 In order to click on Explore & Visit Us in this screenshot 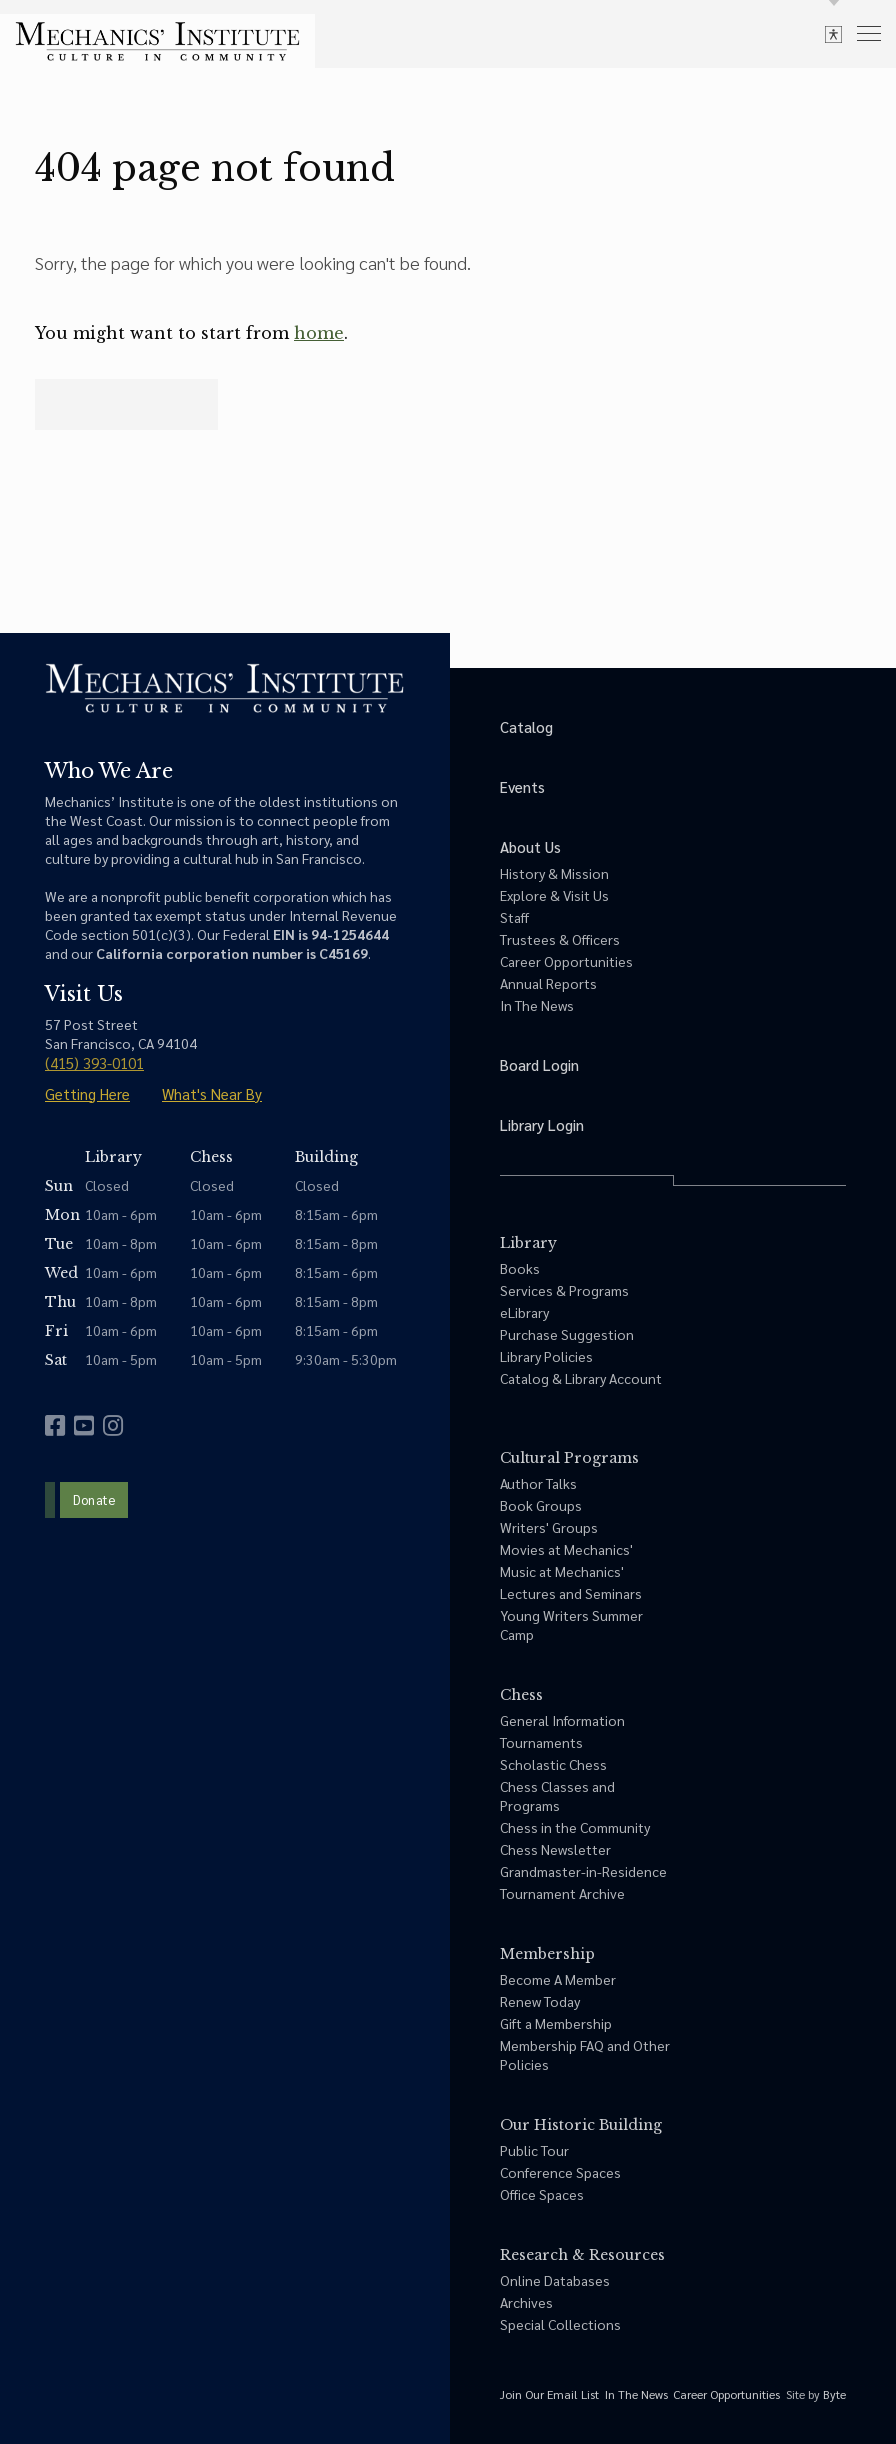, I will do `click(554, 895)`.